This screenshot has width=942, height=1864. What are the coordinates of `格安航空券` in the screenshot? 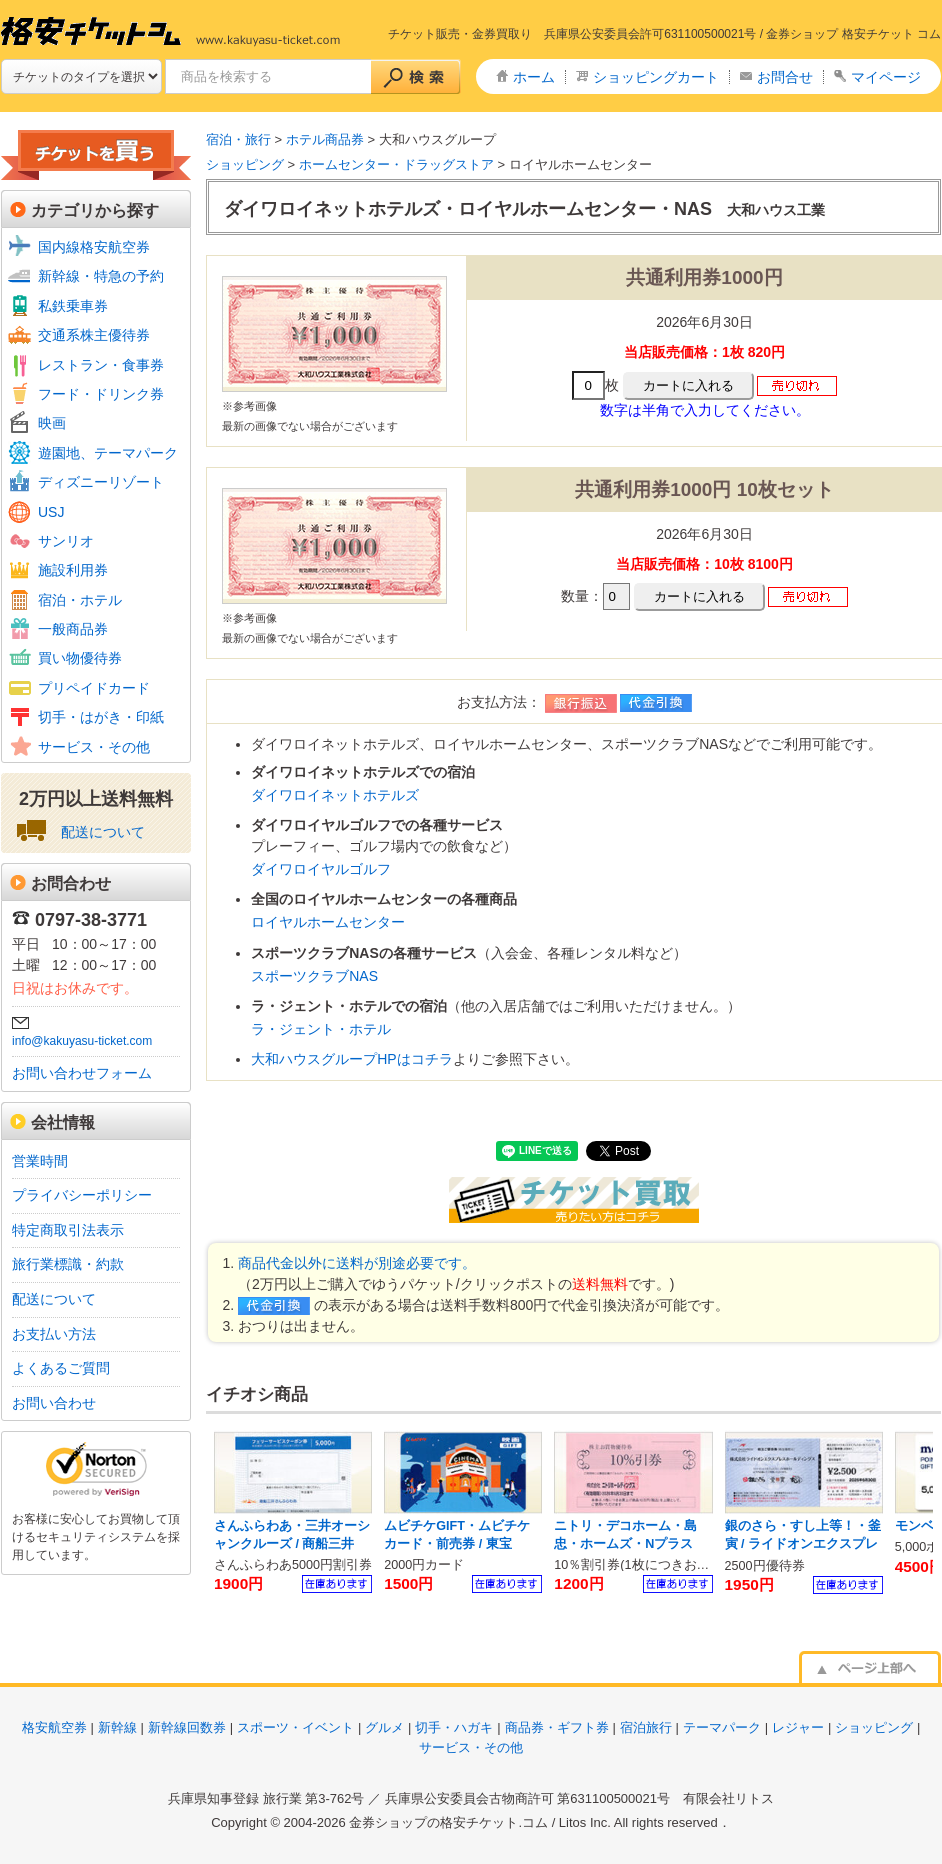 It's located at (54, 1727).